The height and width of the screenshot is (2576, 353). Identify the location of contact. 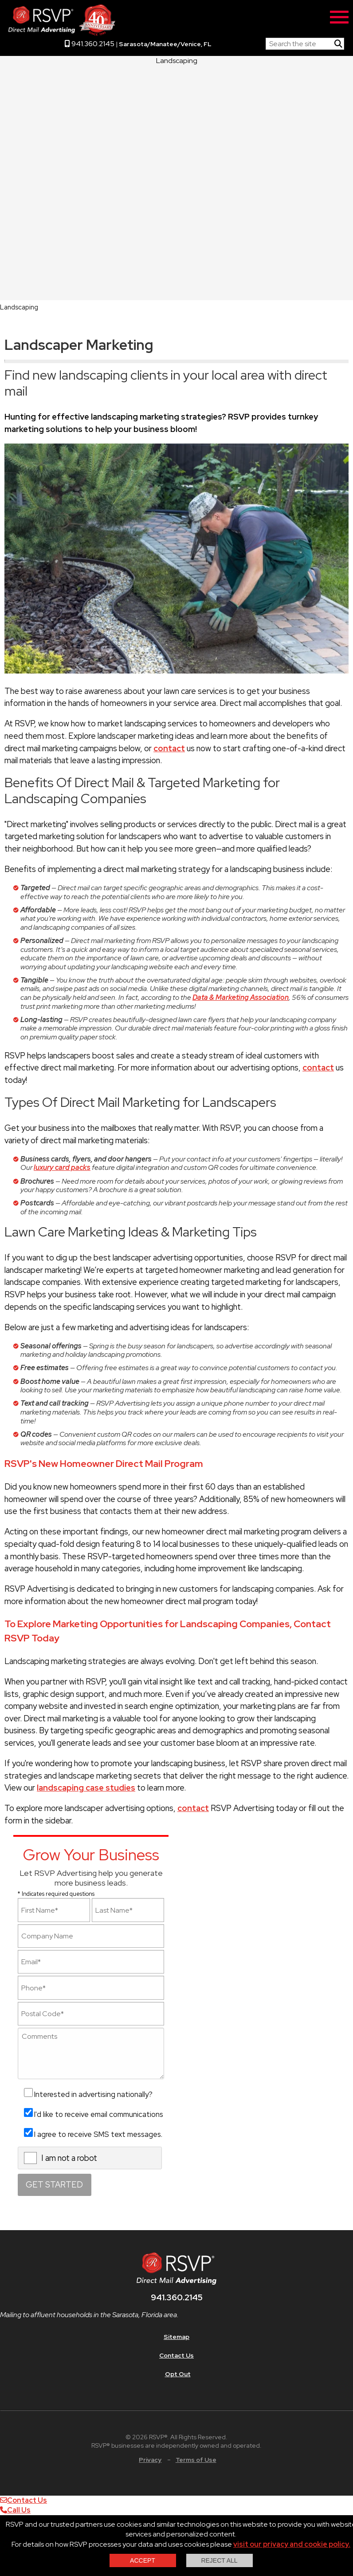
(169, 748).